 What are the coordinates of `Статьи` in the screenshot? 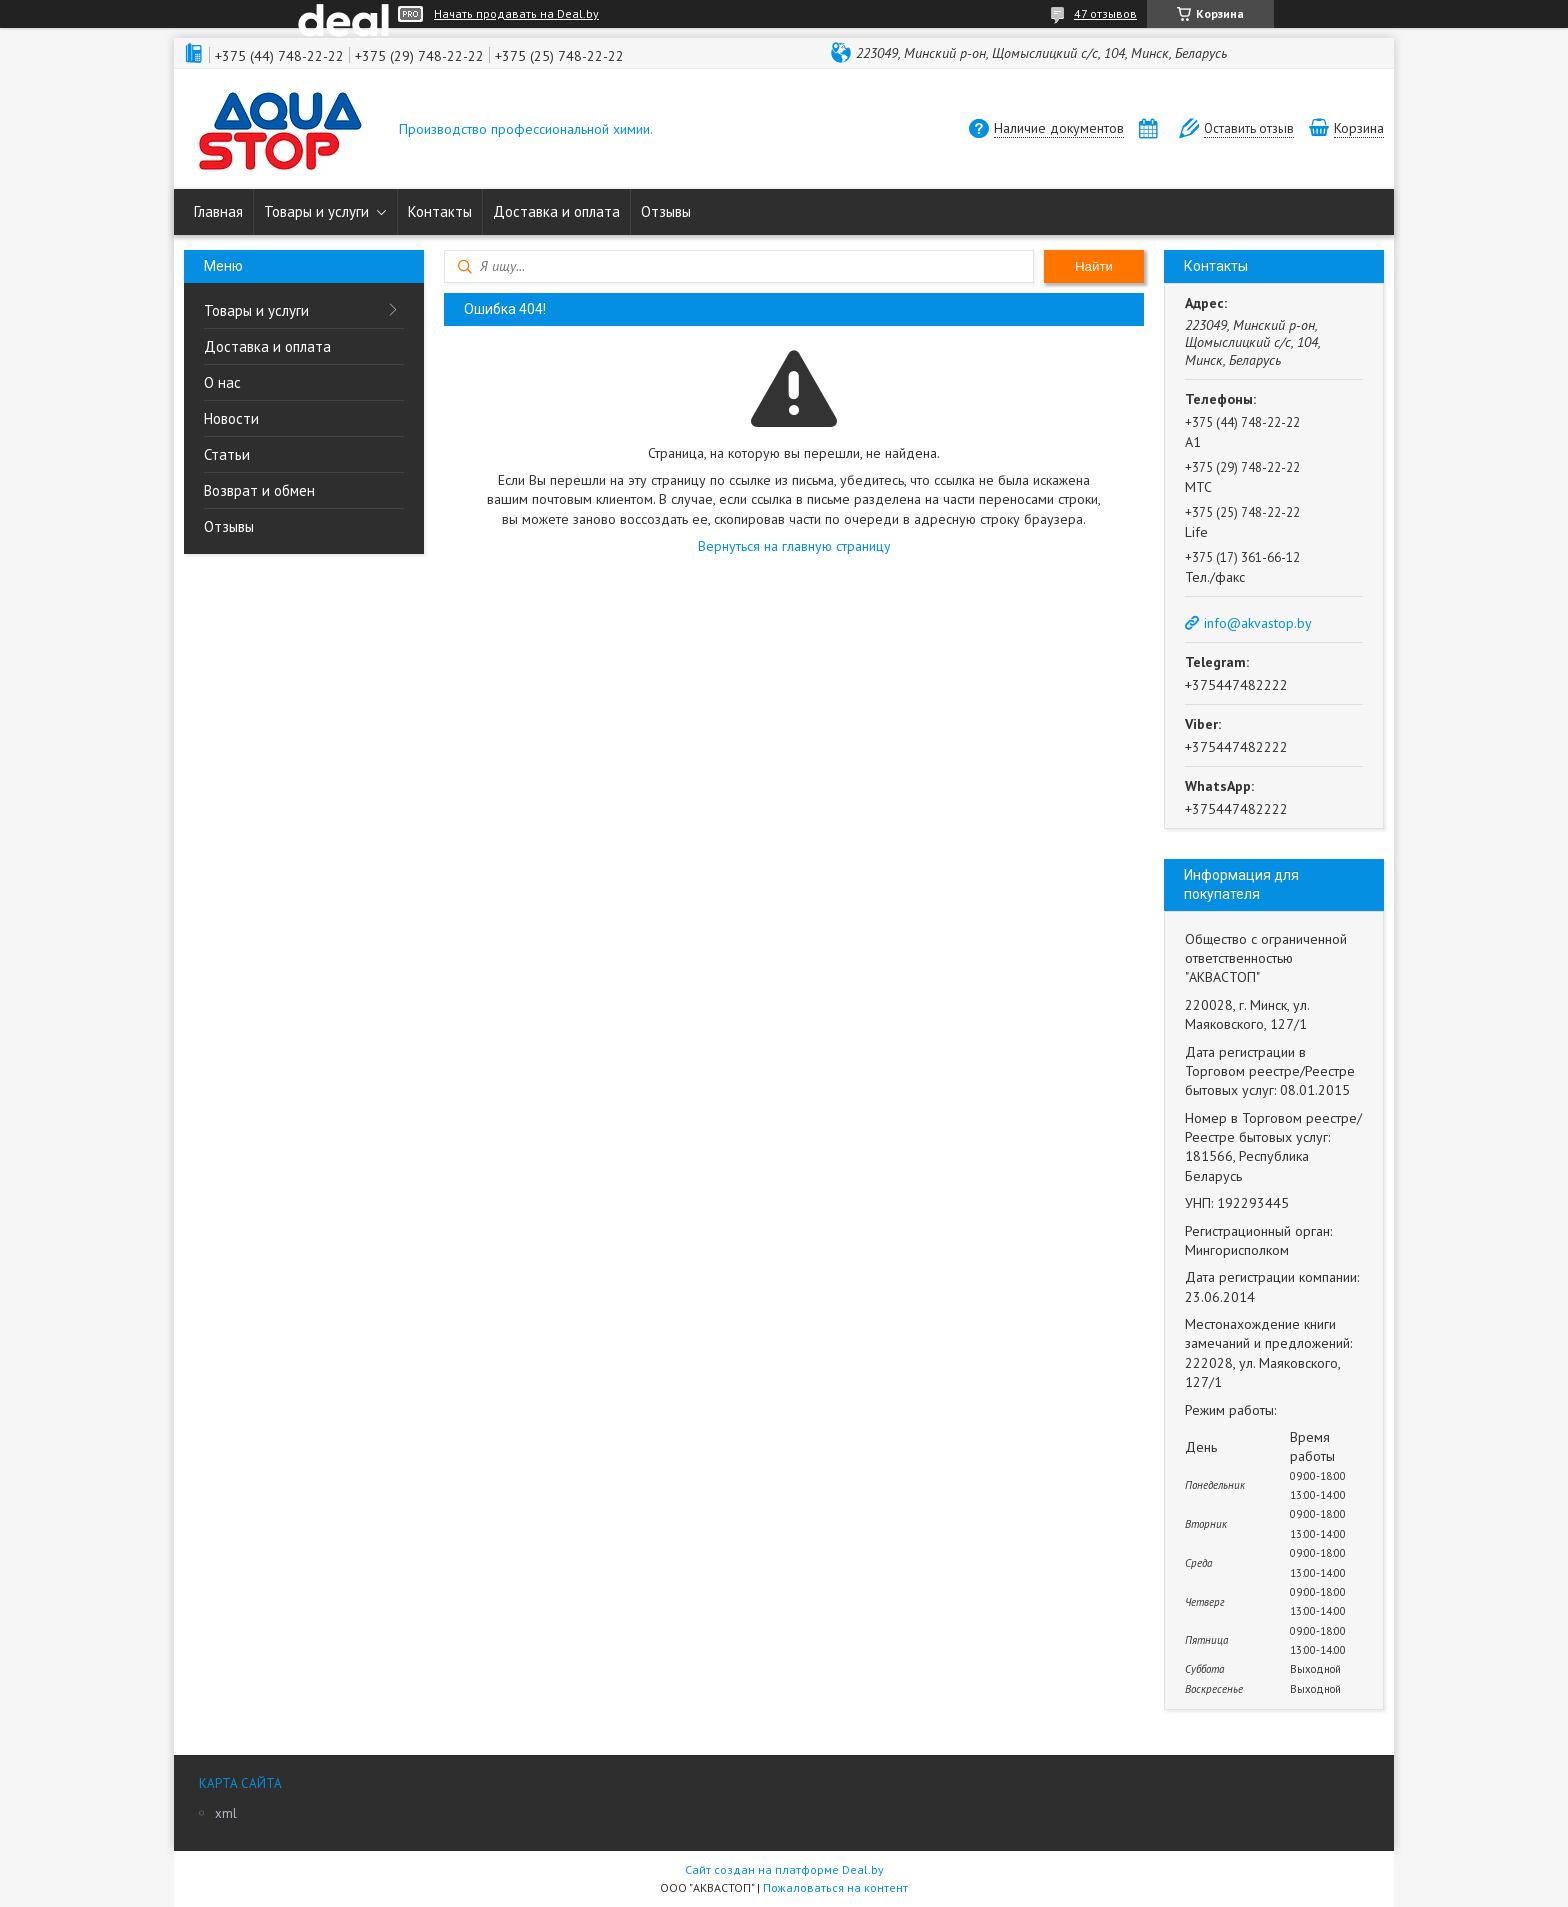 It's located at (227, 454).